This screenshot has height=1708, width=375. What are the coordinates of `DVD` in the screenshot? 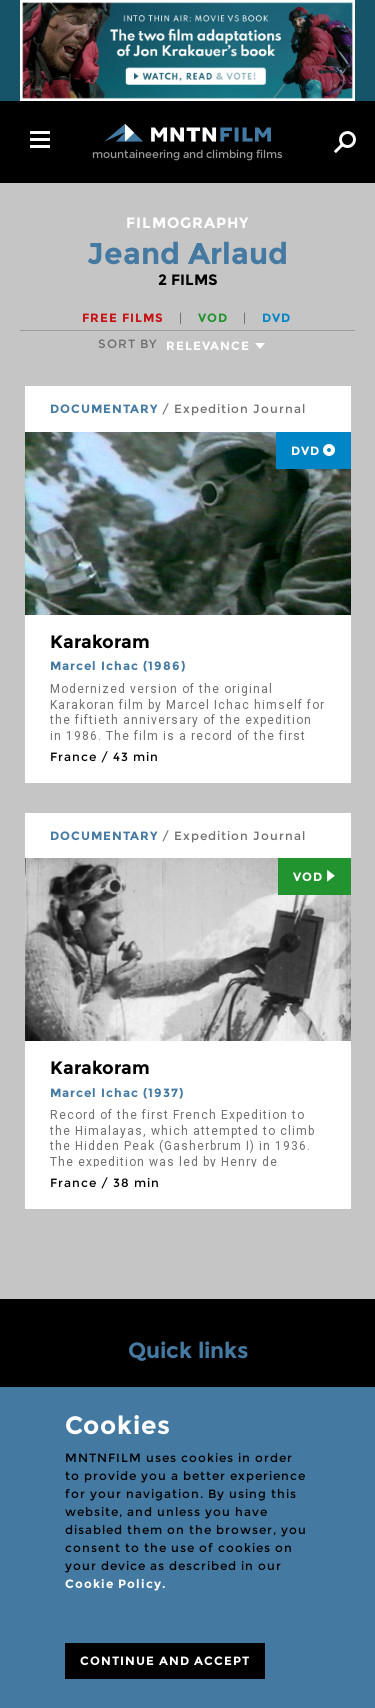 It's located at (276, 317).